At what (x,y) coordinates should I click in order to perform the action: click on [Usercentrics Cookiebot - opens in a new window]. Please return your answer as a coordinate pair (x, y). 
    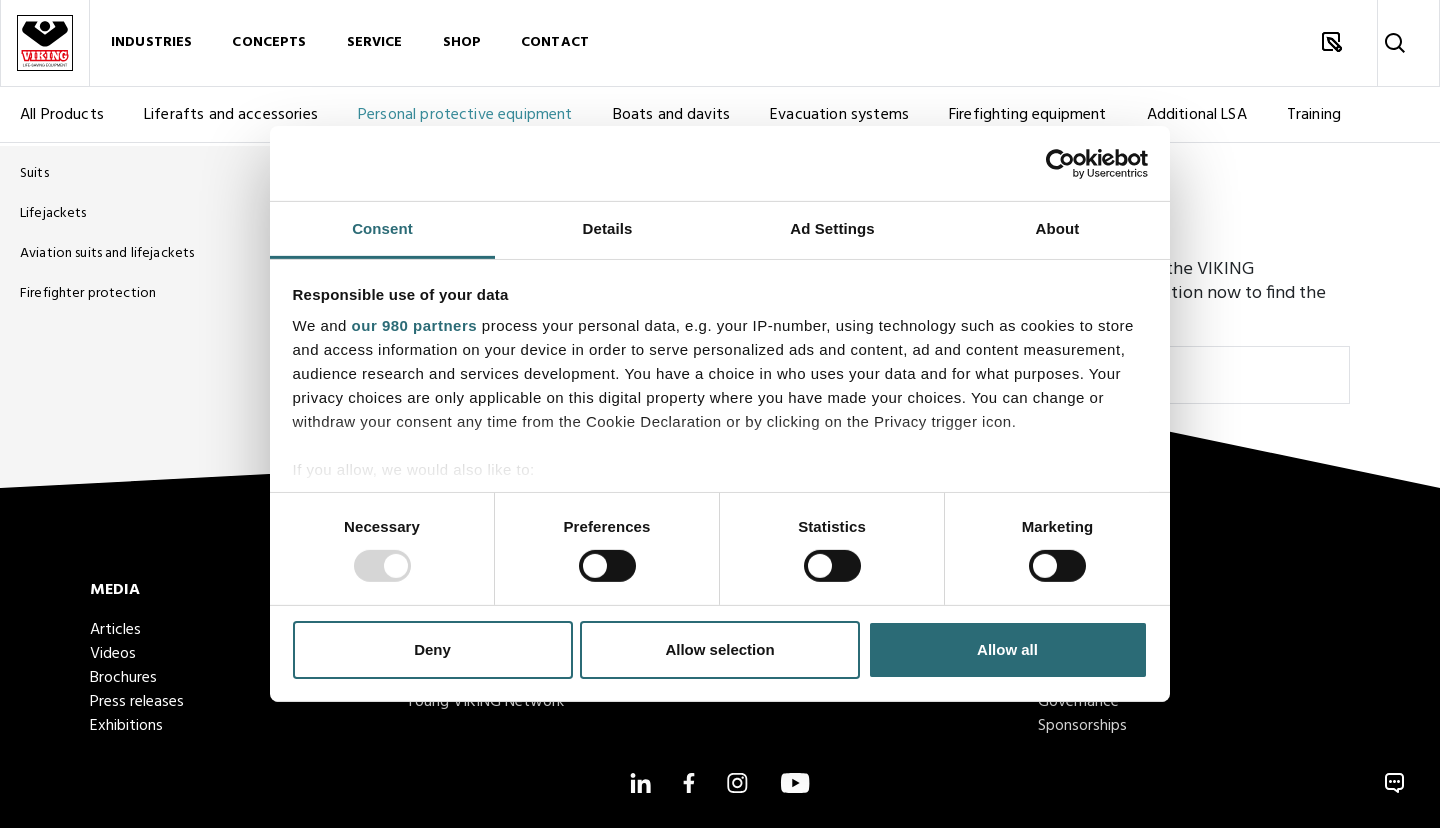
    Looking at the image, I should click on (1060, 163).